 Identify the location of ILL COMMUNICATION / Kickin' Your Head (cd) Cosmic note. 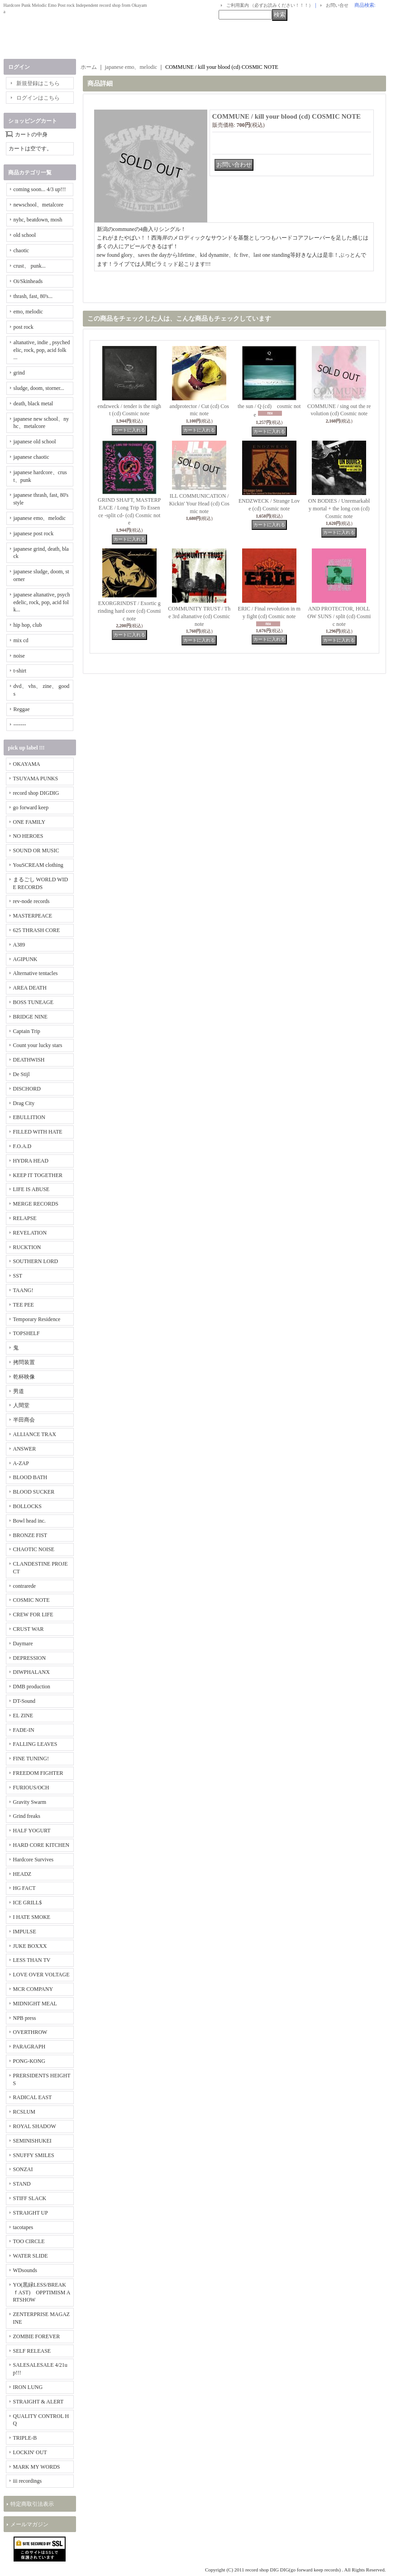
(199, 503).